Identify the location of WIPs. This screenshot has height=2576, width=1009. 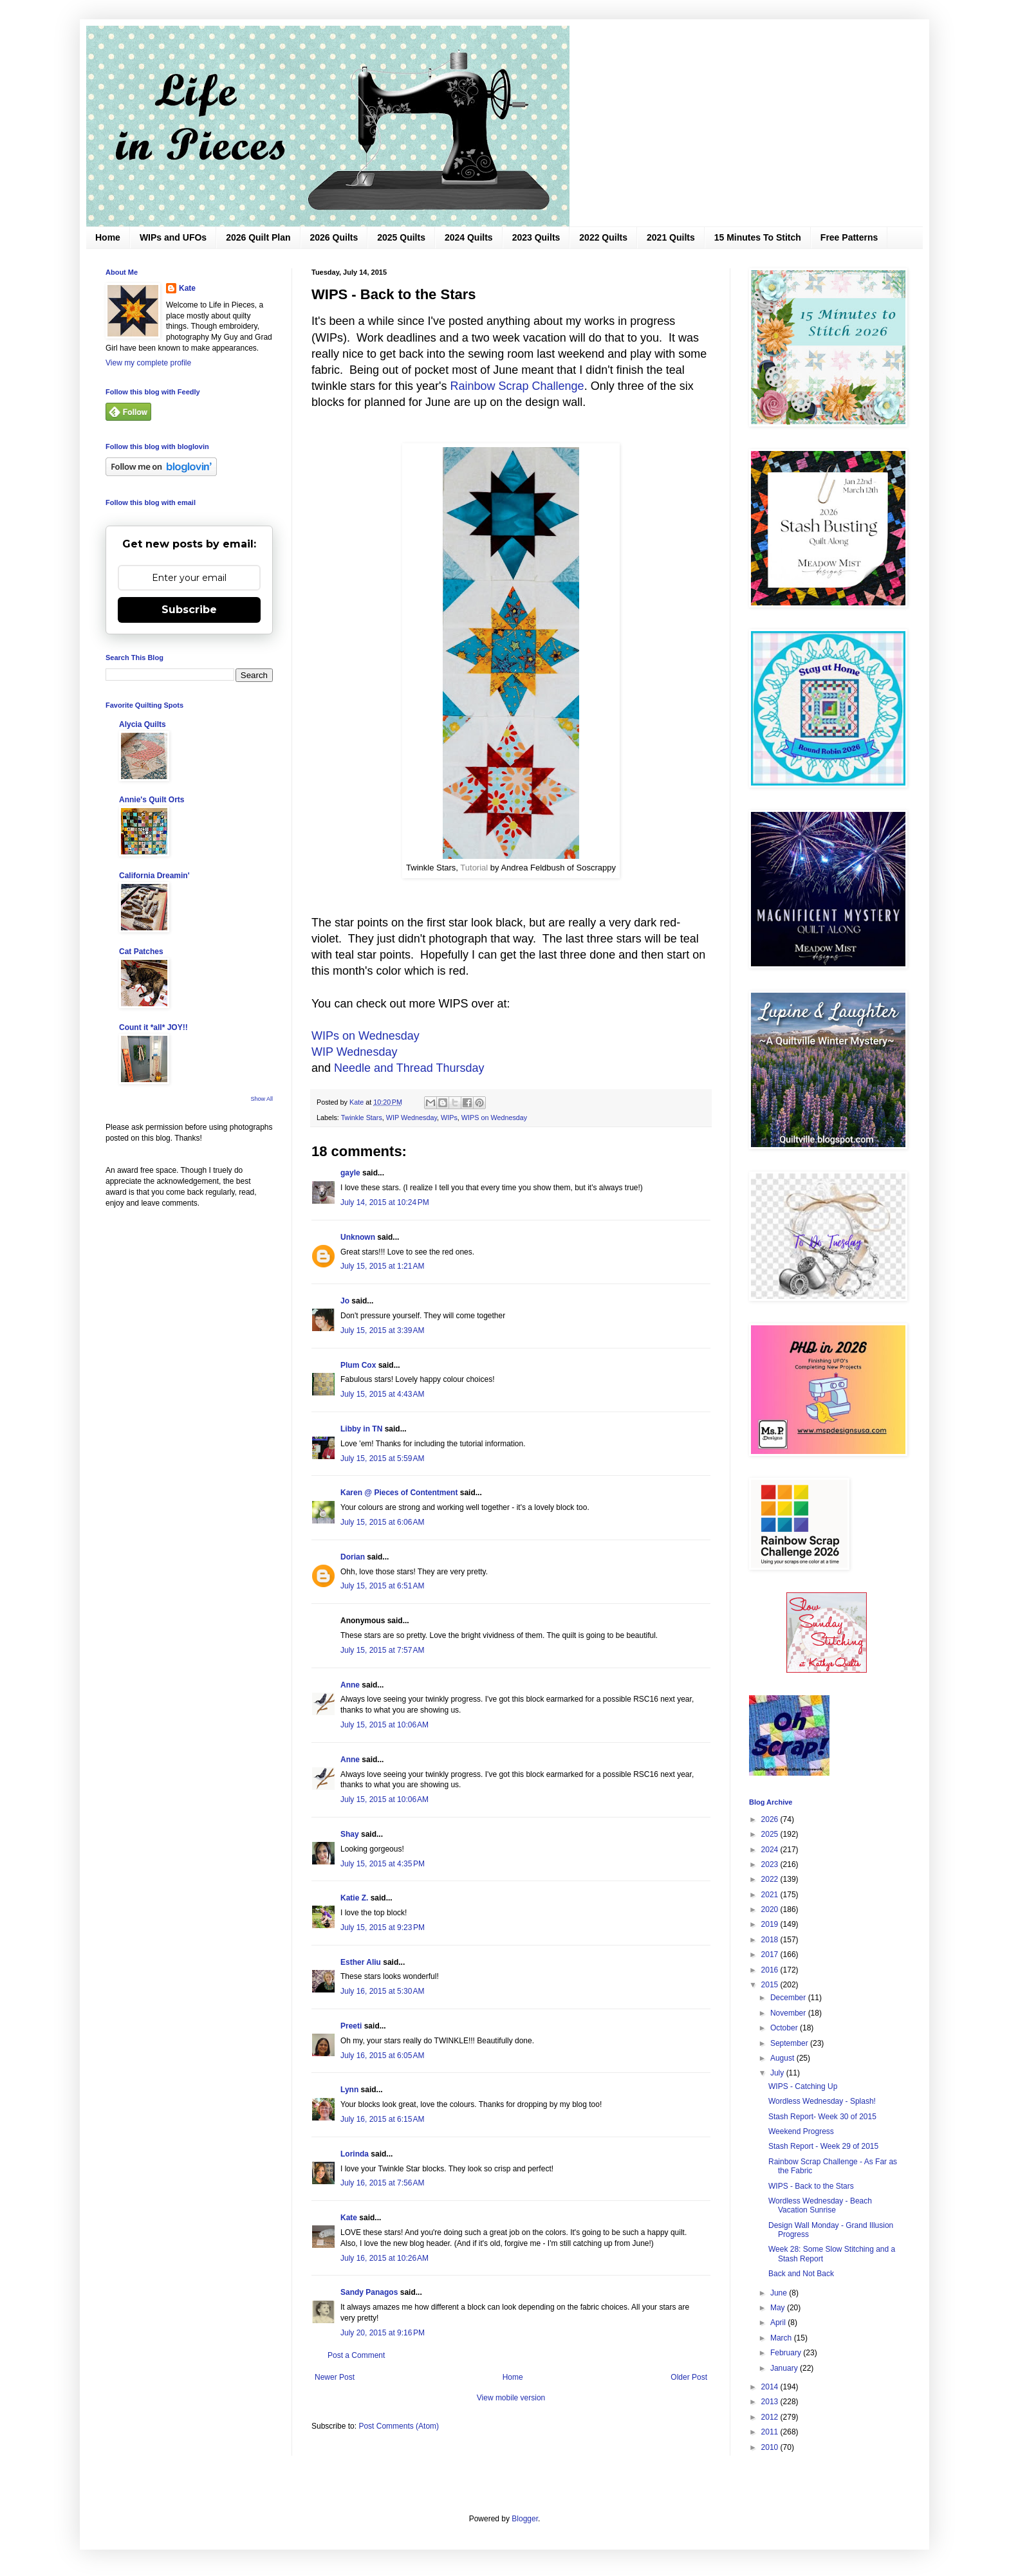
(449, 1117).